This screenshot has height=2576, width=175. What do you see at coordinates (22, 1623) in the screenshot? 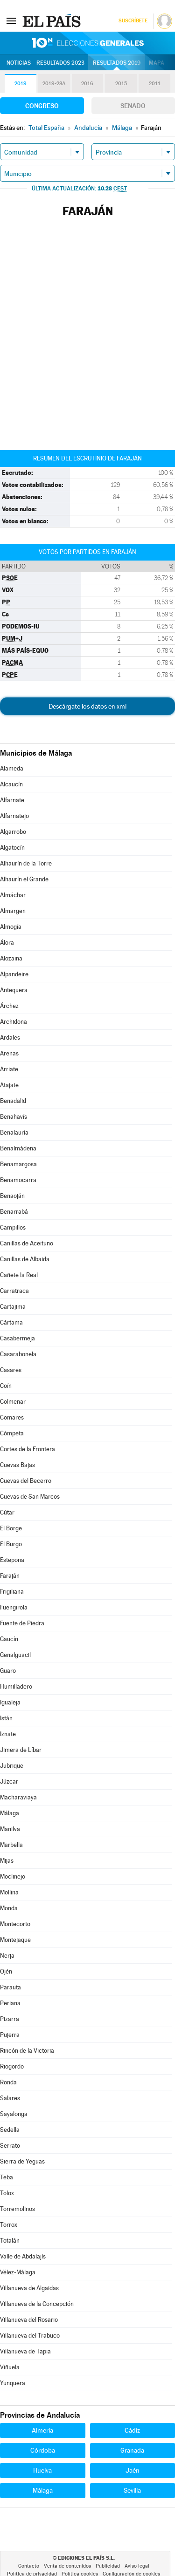
I see `Fuente de Piedra` at bounding box center [22, 1623].